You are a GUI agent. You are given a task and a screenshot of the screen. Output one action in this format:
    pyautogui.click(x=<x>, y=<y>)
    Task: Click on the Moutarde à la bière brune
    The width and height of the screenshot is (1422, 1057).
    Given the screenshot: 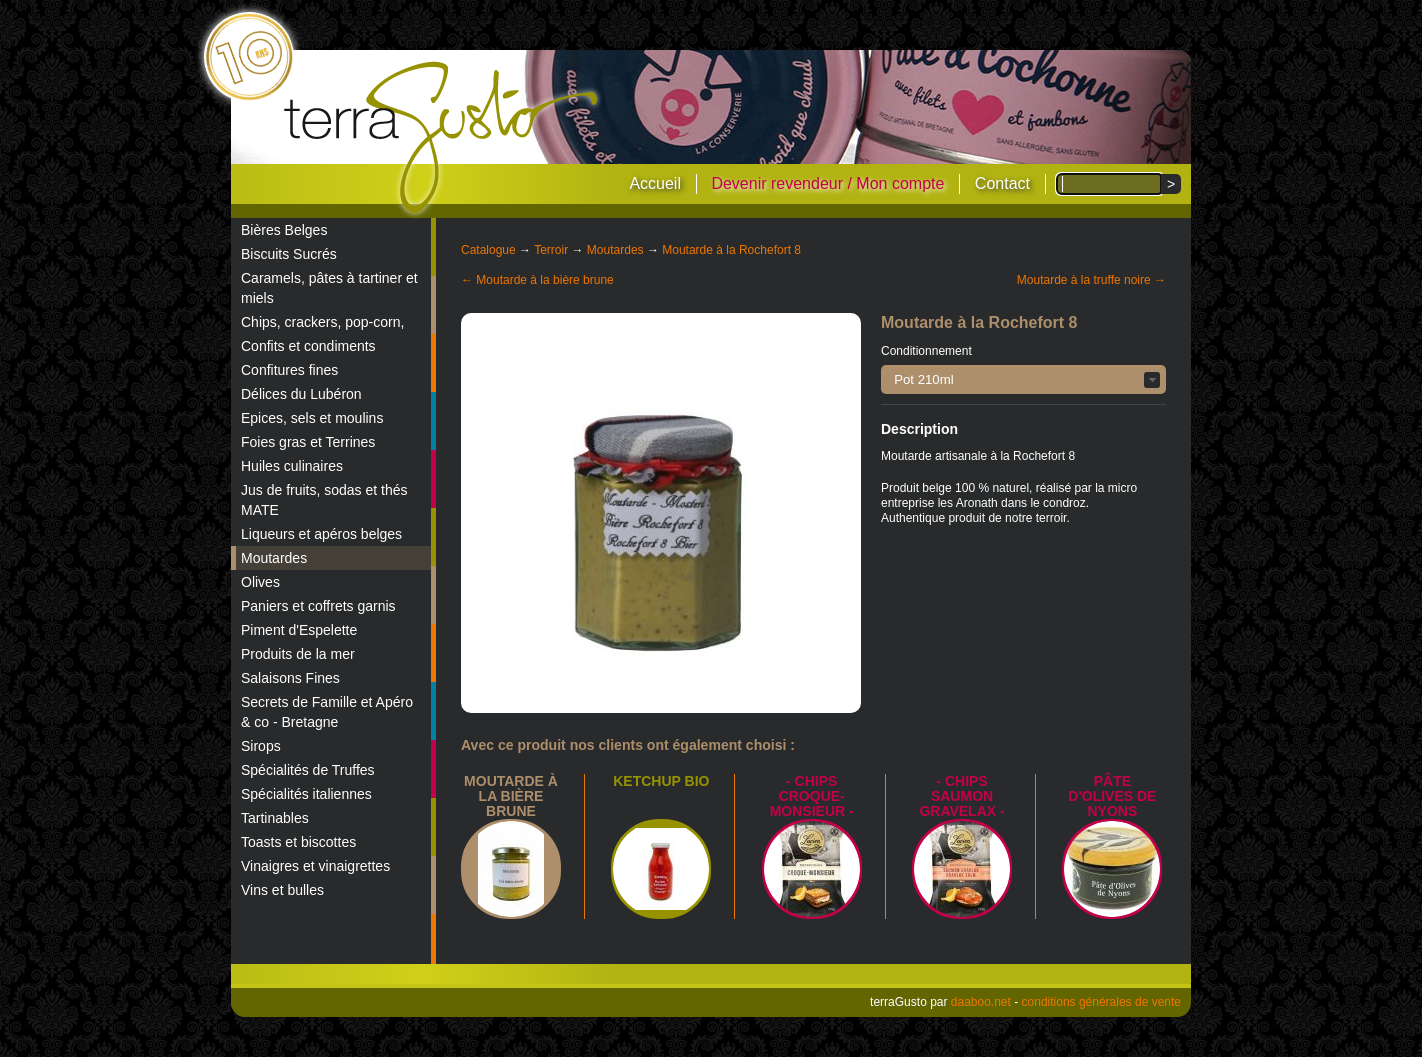 What is the action you would take?
    pyautogui.click(x=511, y=796)
    